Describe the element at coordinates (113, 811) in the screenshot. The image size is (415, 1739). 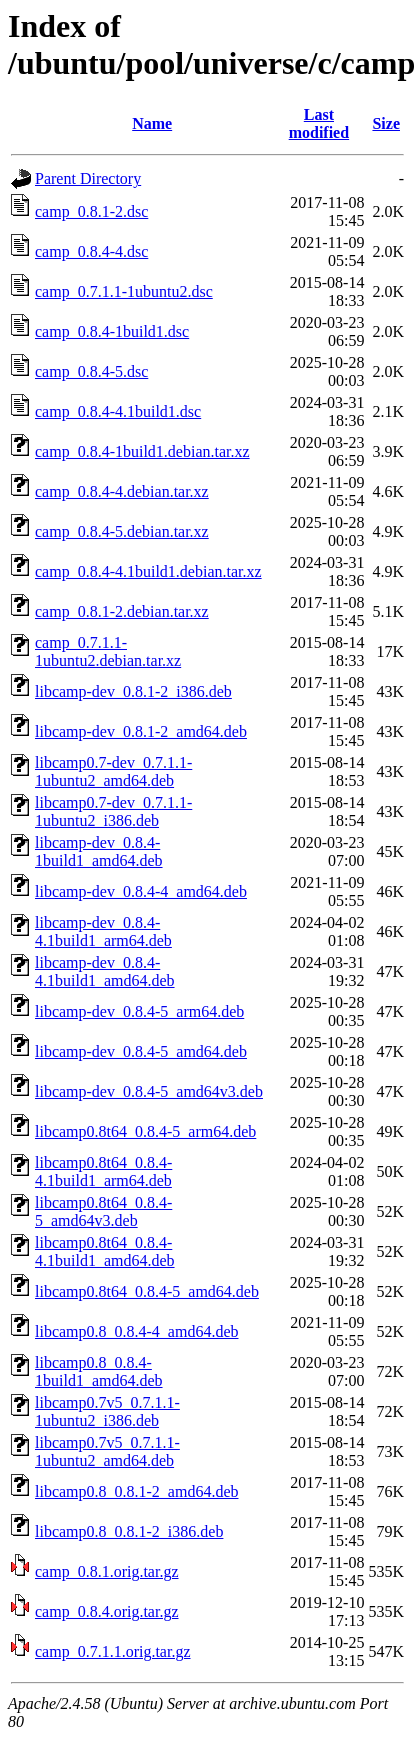
I see `libcamp0.7-dev_0.7.1.1-1ubuntu2_i386.deb` at that location.